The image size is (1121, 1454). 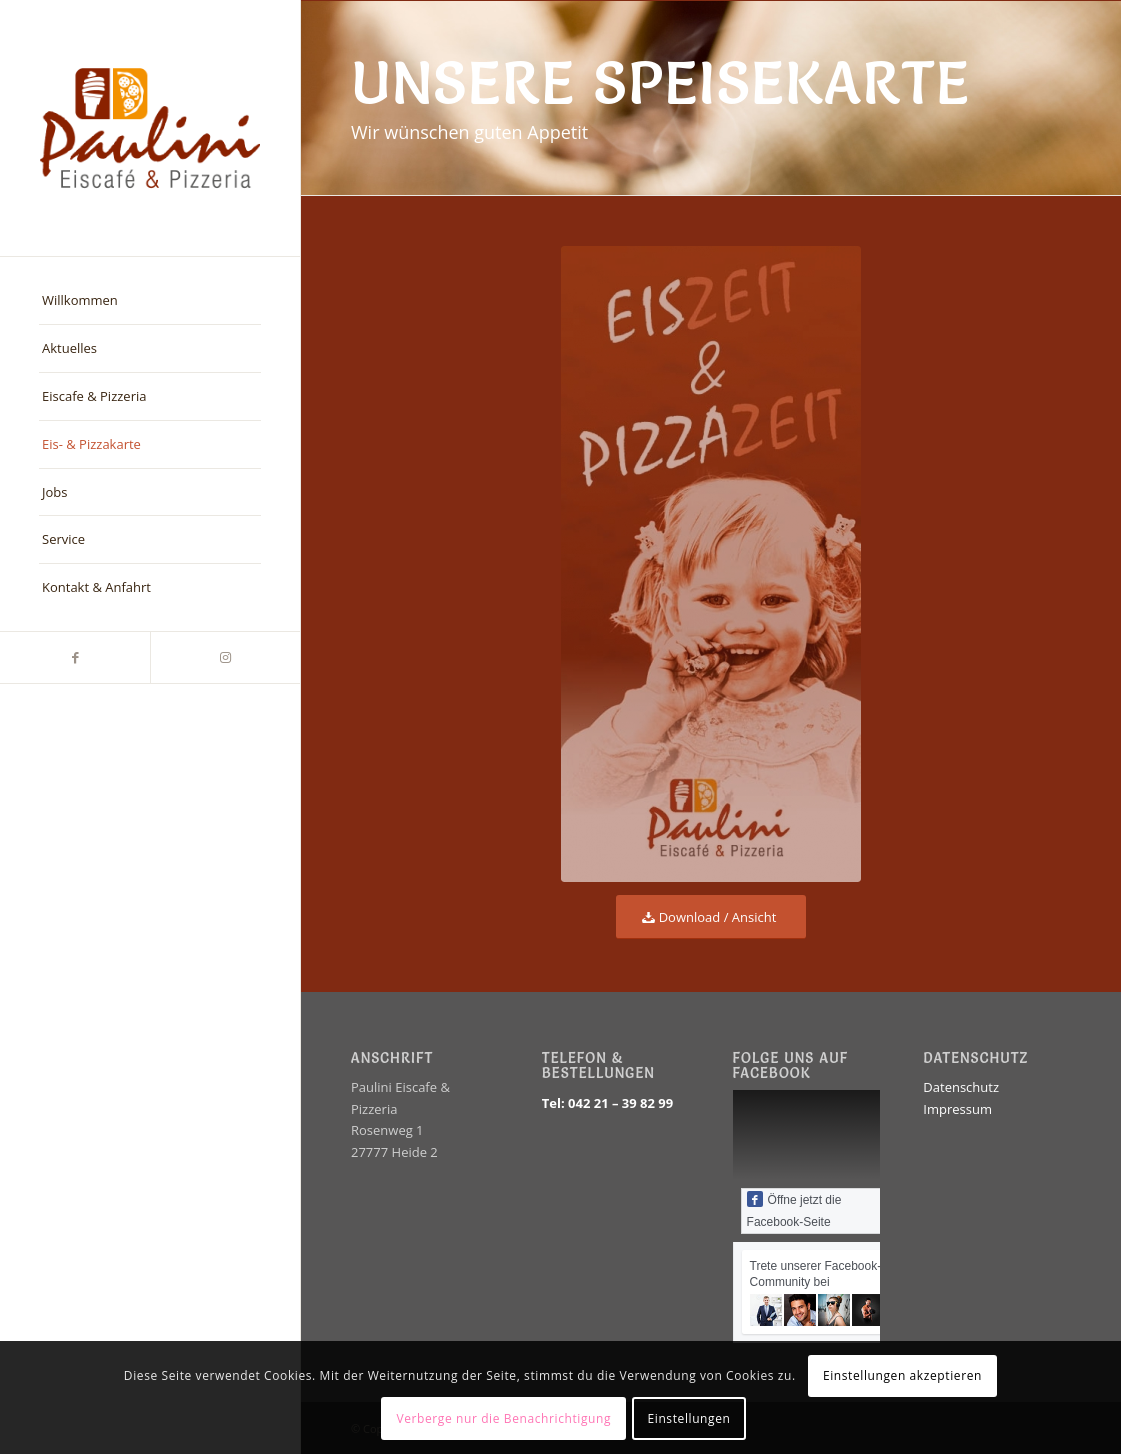 I want to click on Öffne jetzt die Facebook-Seite, so click(x=794, y=1210).